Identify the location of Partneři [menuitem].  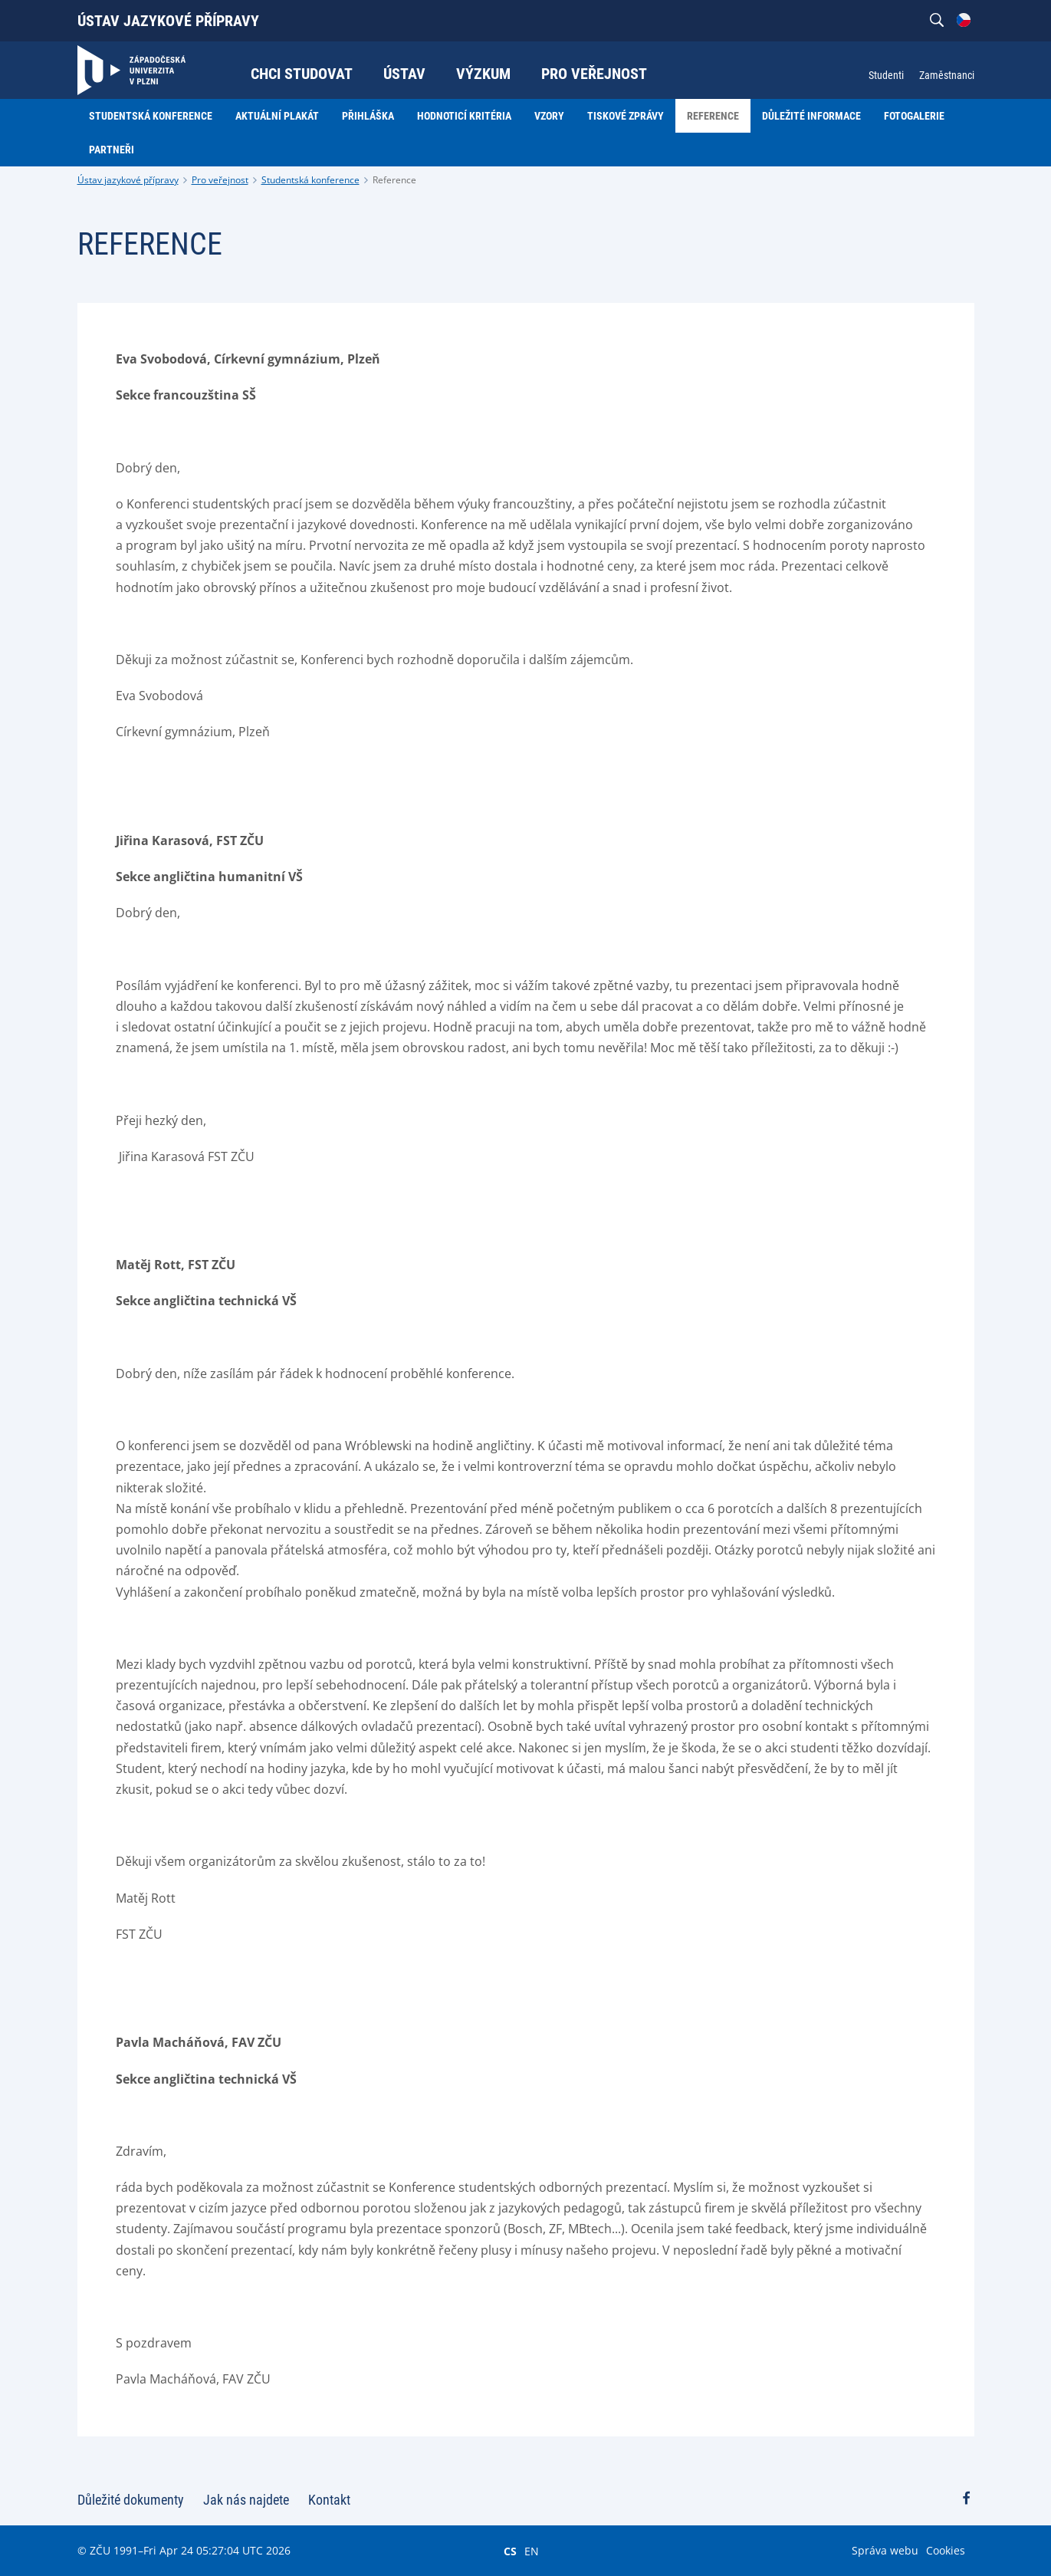
(111, 149).